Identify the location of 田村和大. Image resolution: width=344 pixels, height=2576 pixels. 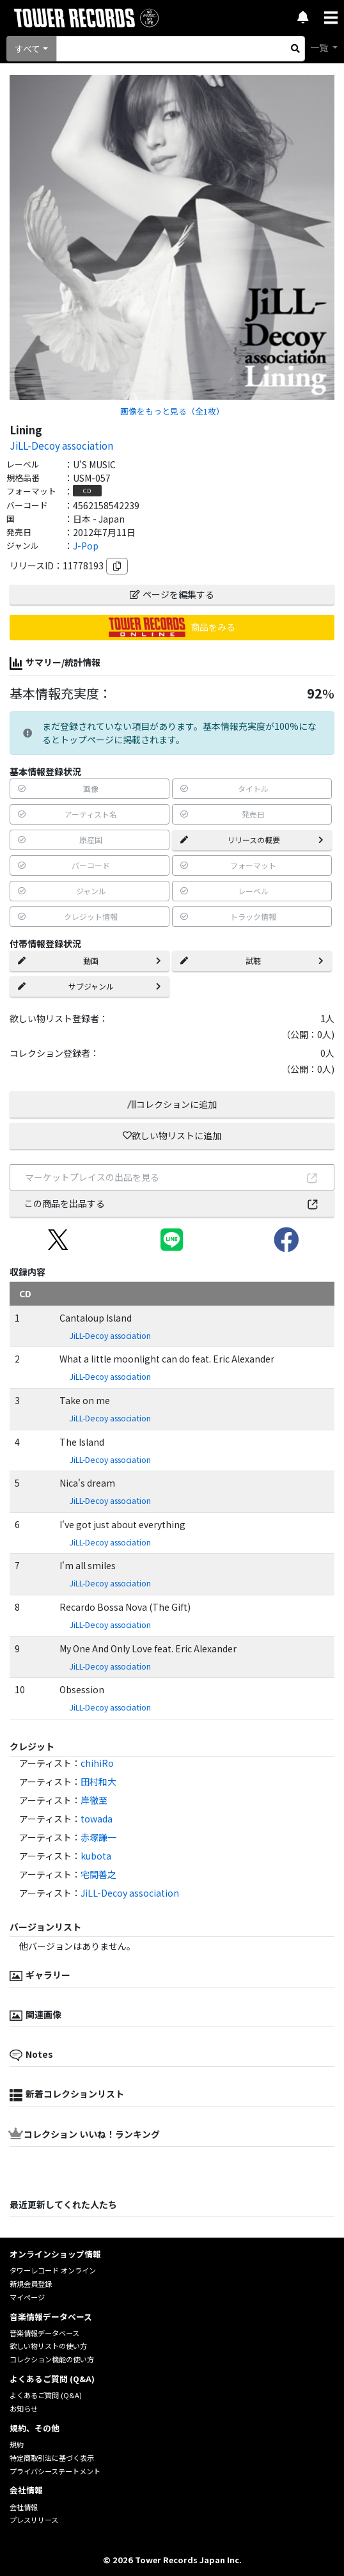
(98, 1781).